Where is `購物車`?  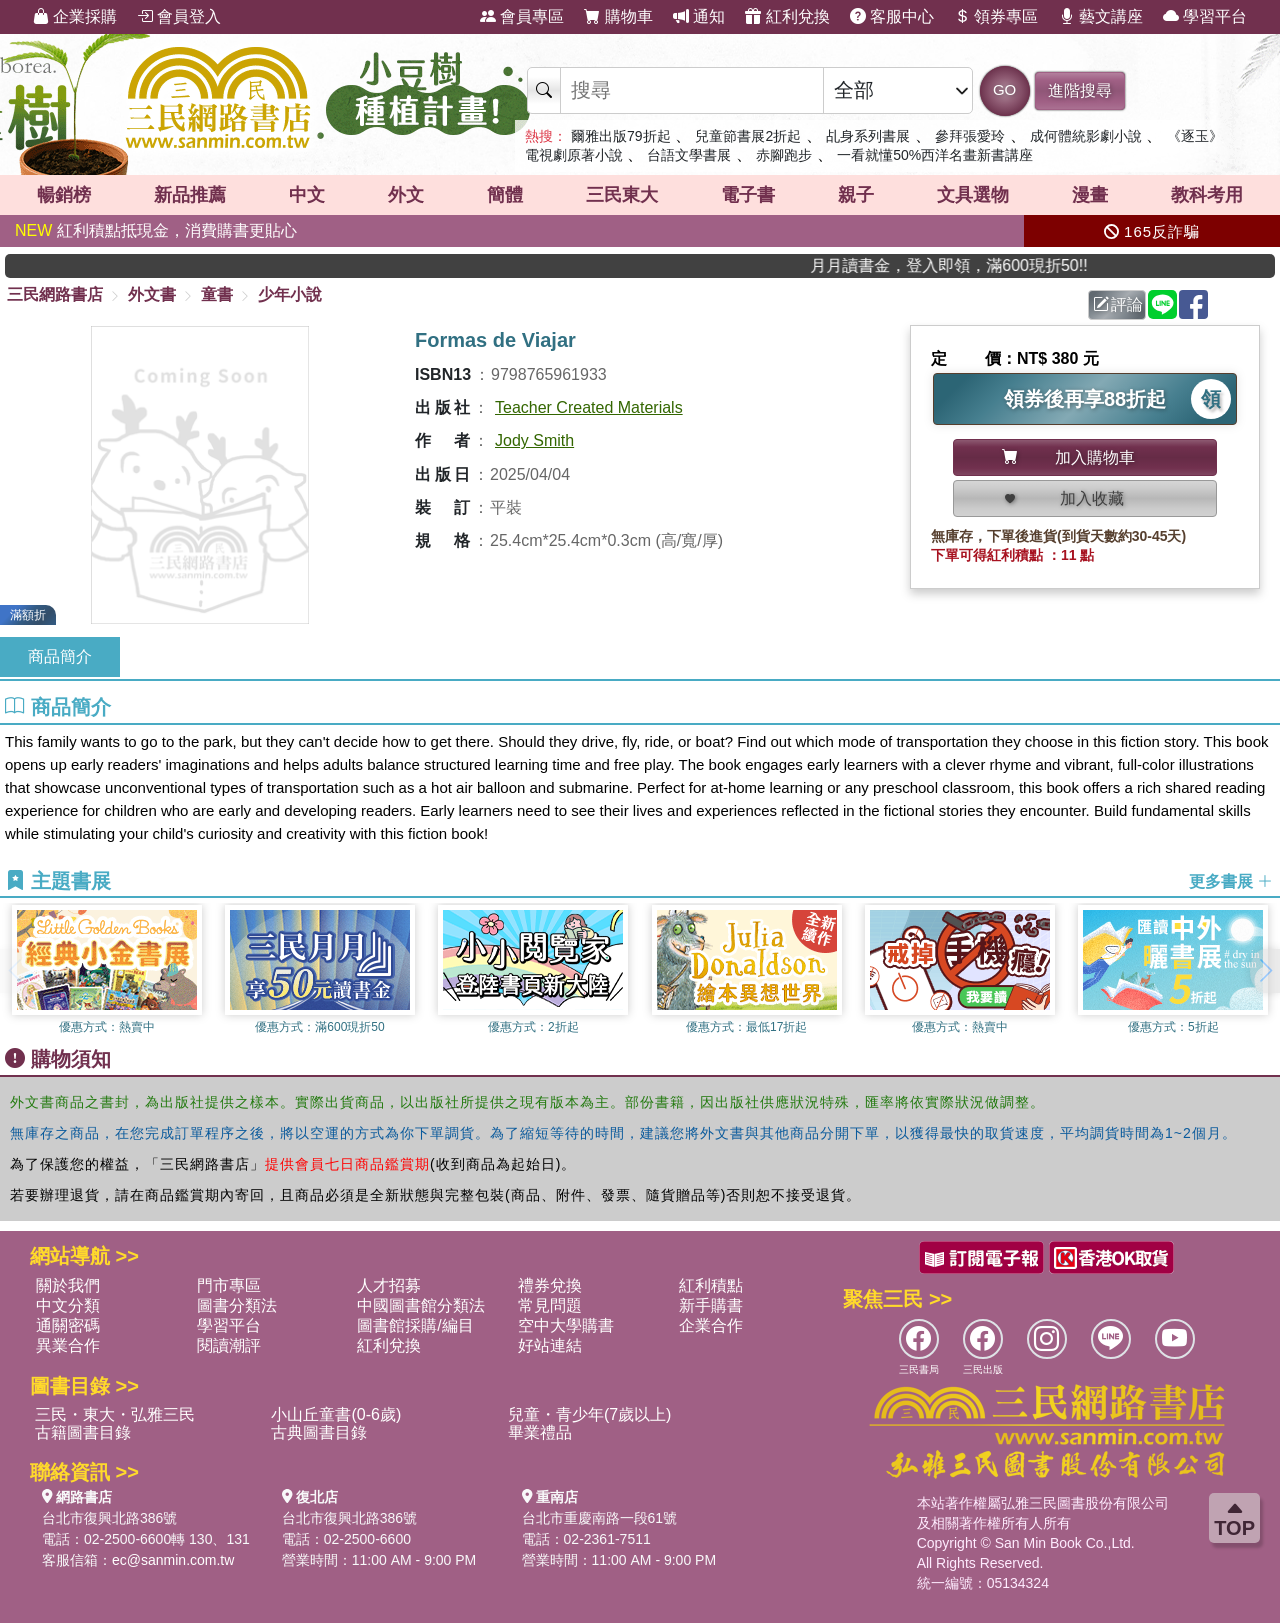 購物車 is located at coordinates (618, 16).